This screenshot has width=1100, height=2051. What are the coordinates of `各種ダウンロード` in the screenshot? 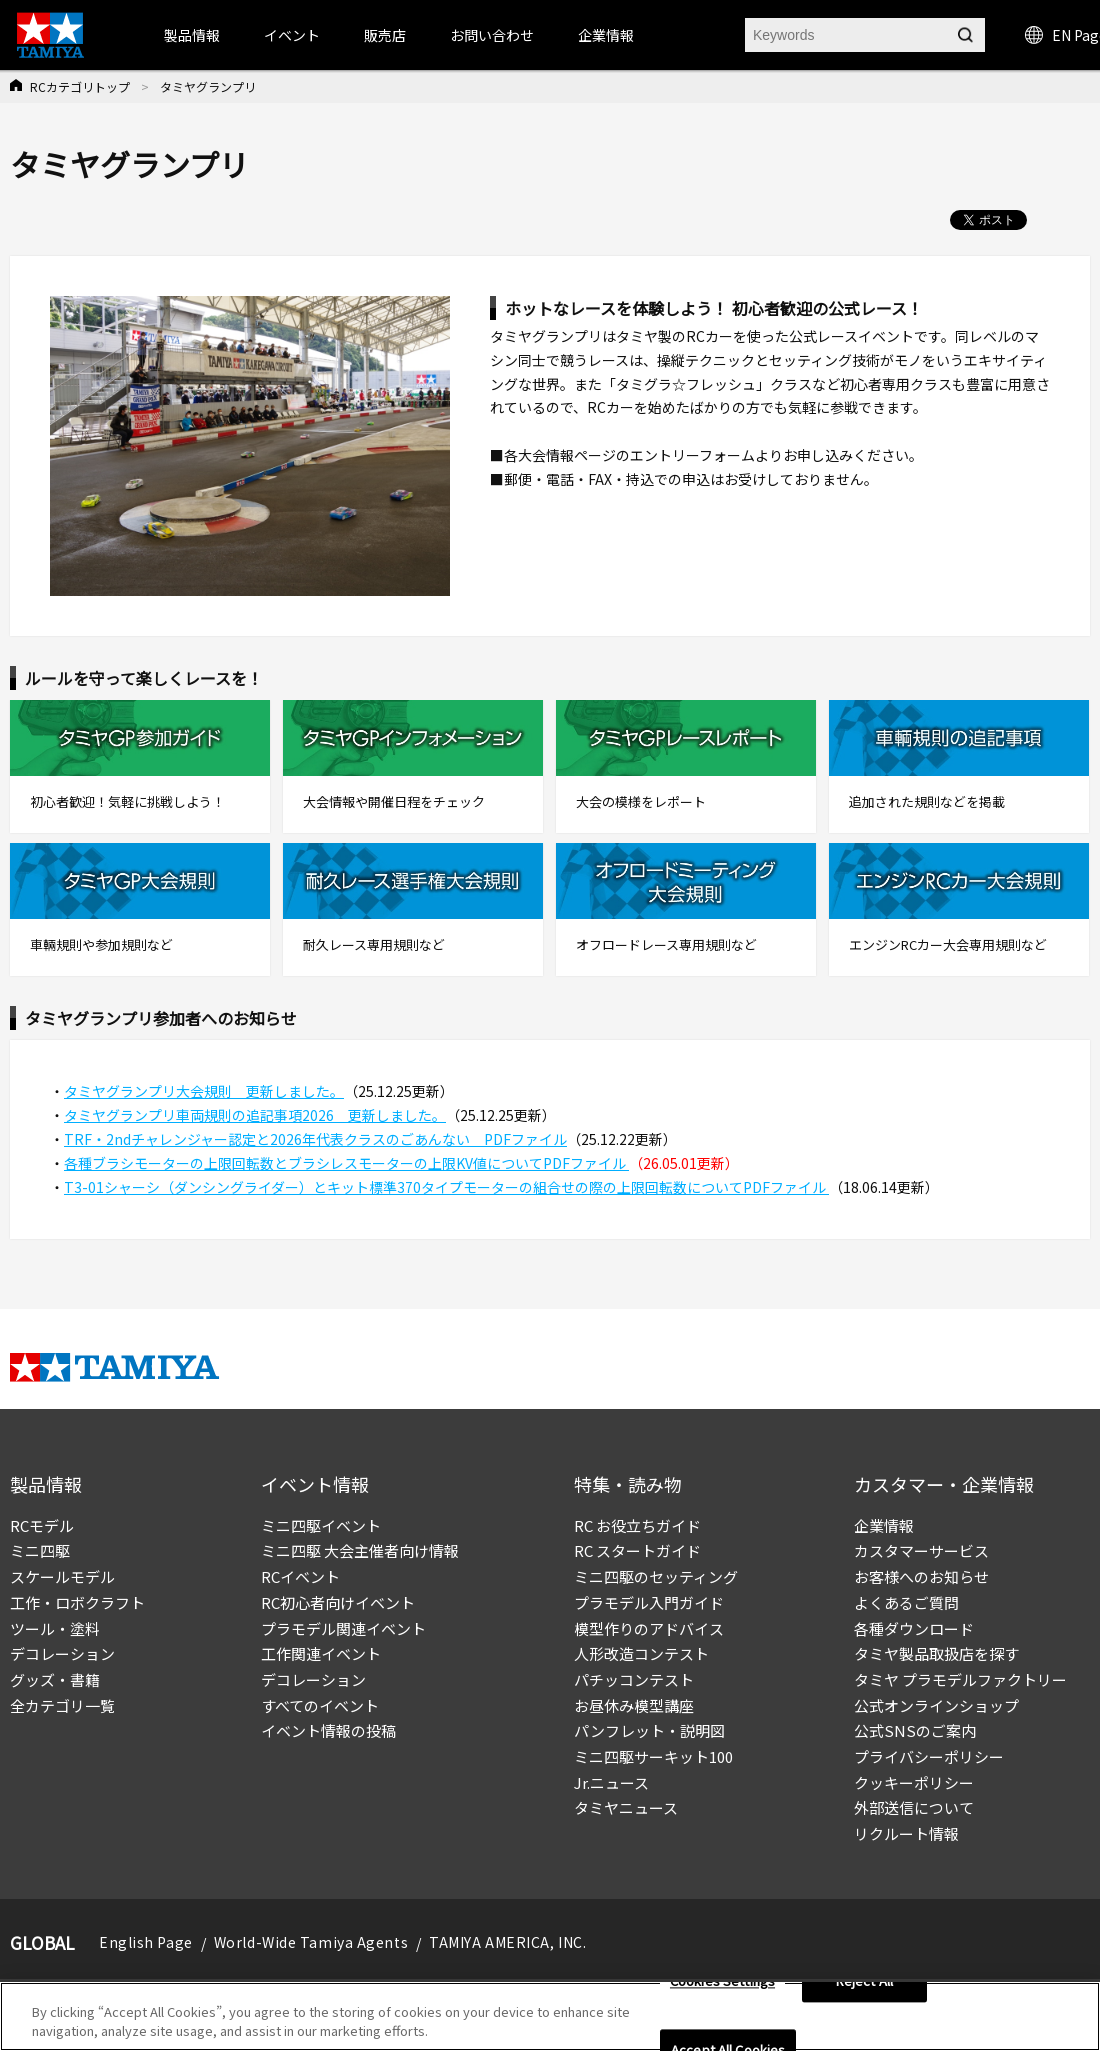 It's located at (914, 1628).